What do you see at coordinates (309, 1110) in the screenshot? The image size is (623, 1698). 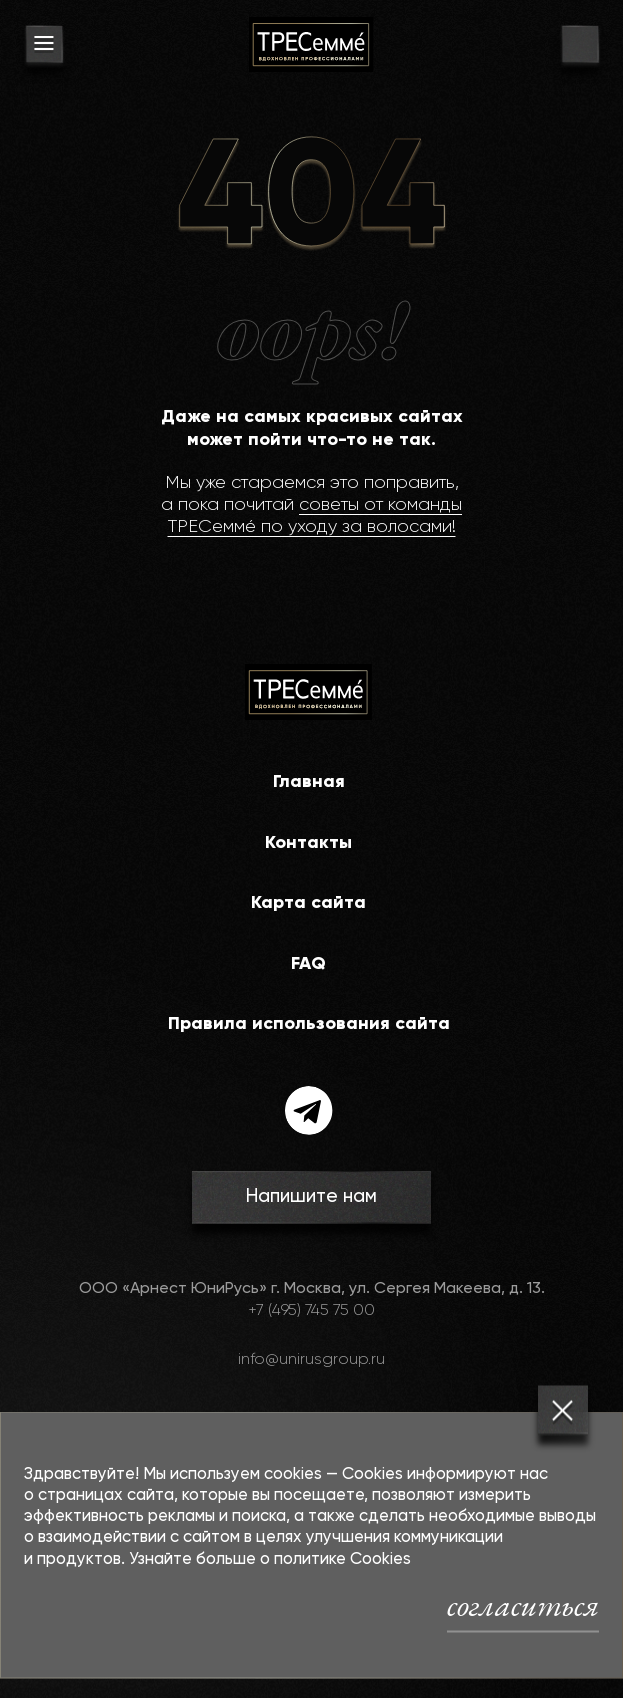 I see `[telegram]` at bounding box center [309, 1110].